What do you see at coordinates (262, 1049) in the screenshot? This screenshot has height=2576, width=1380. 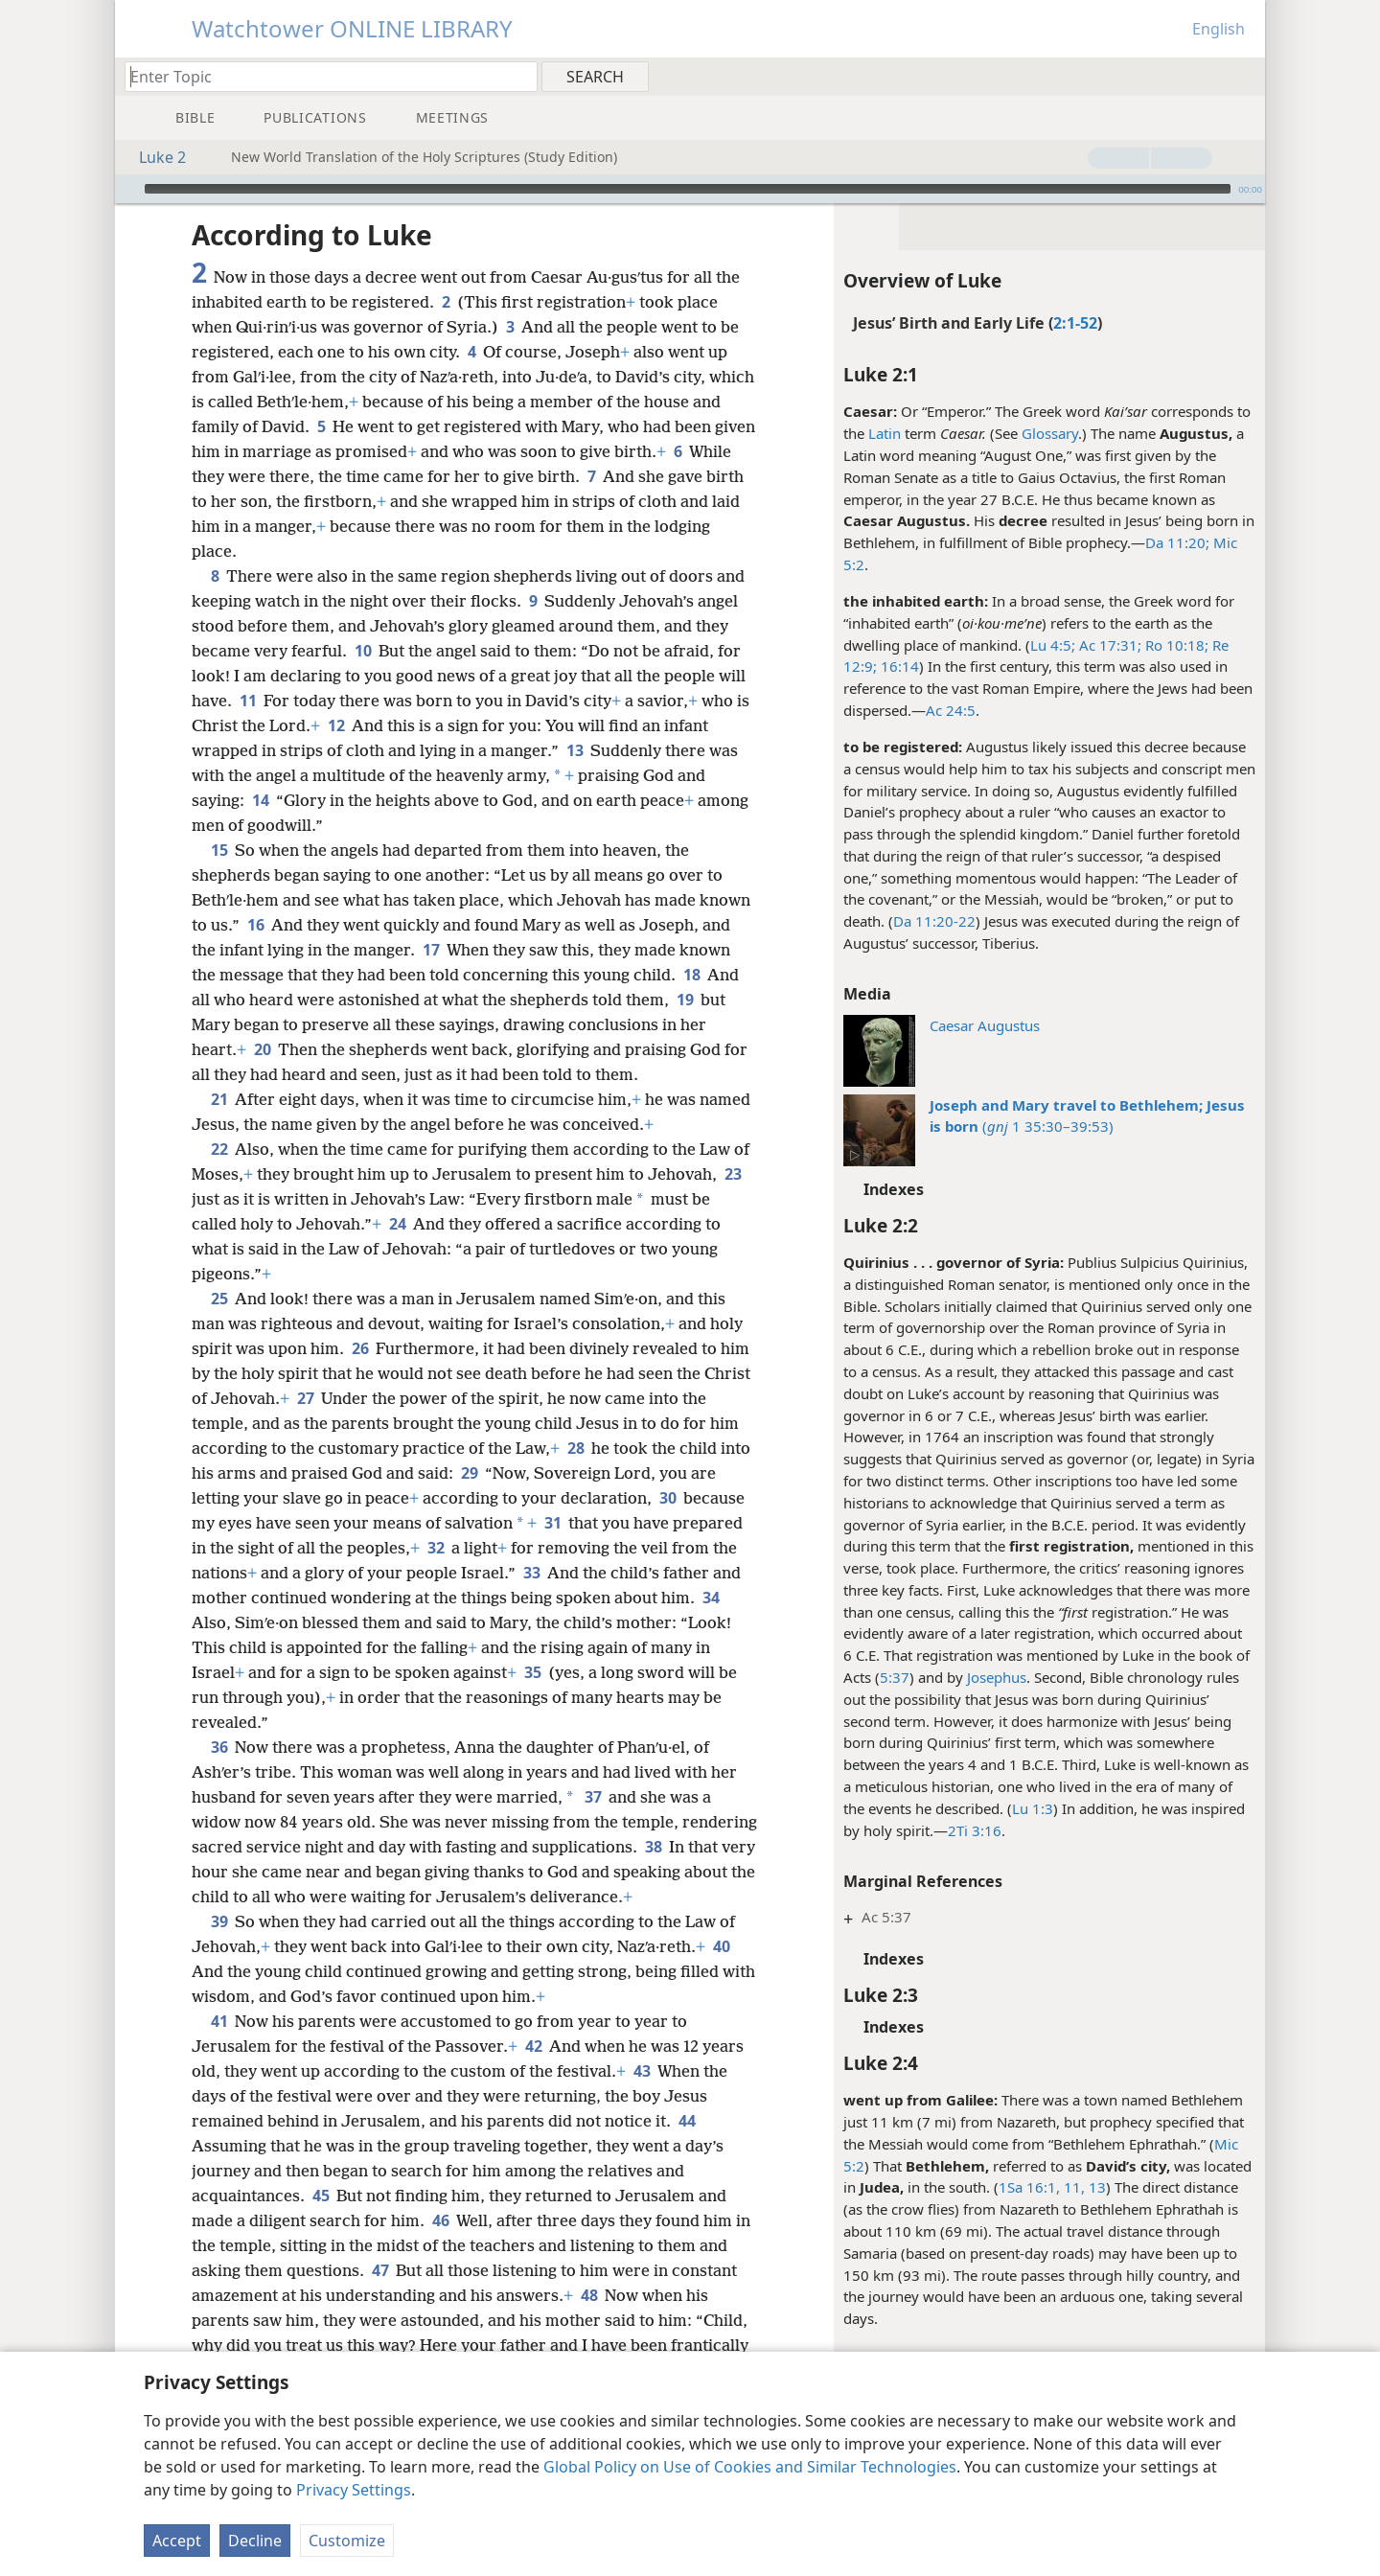 I see `20` at bounding box center [262, 1049].